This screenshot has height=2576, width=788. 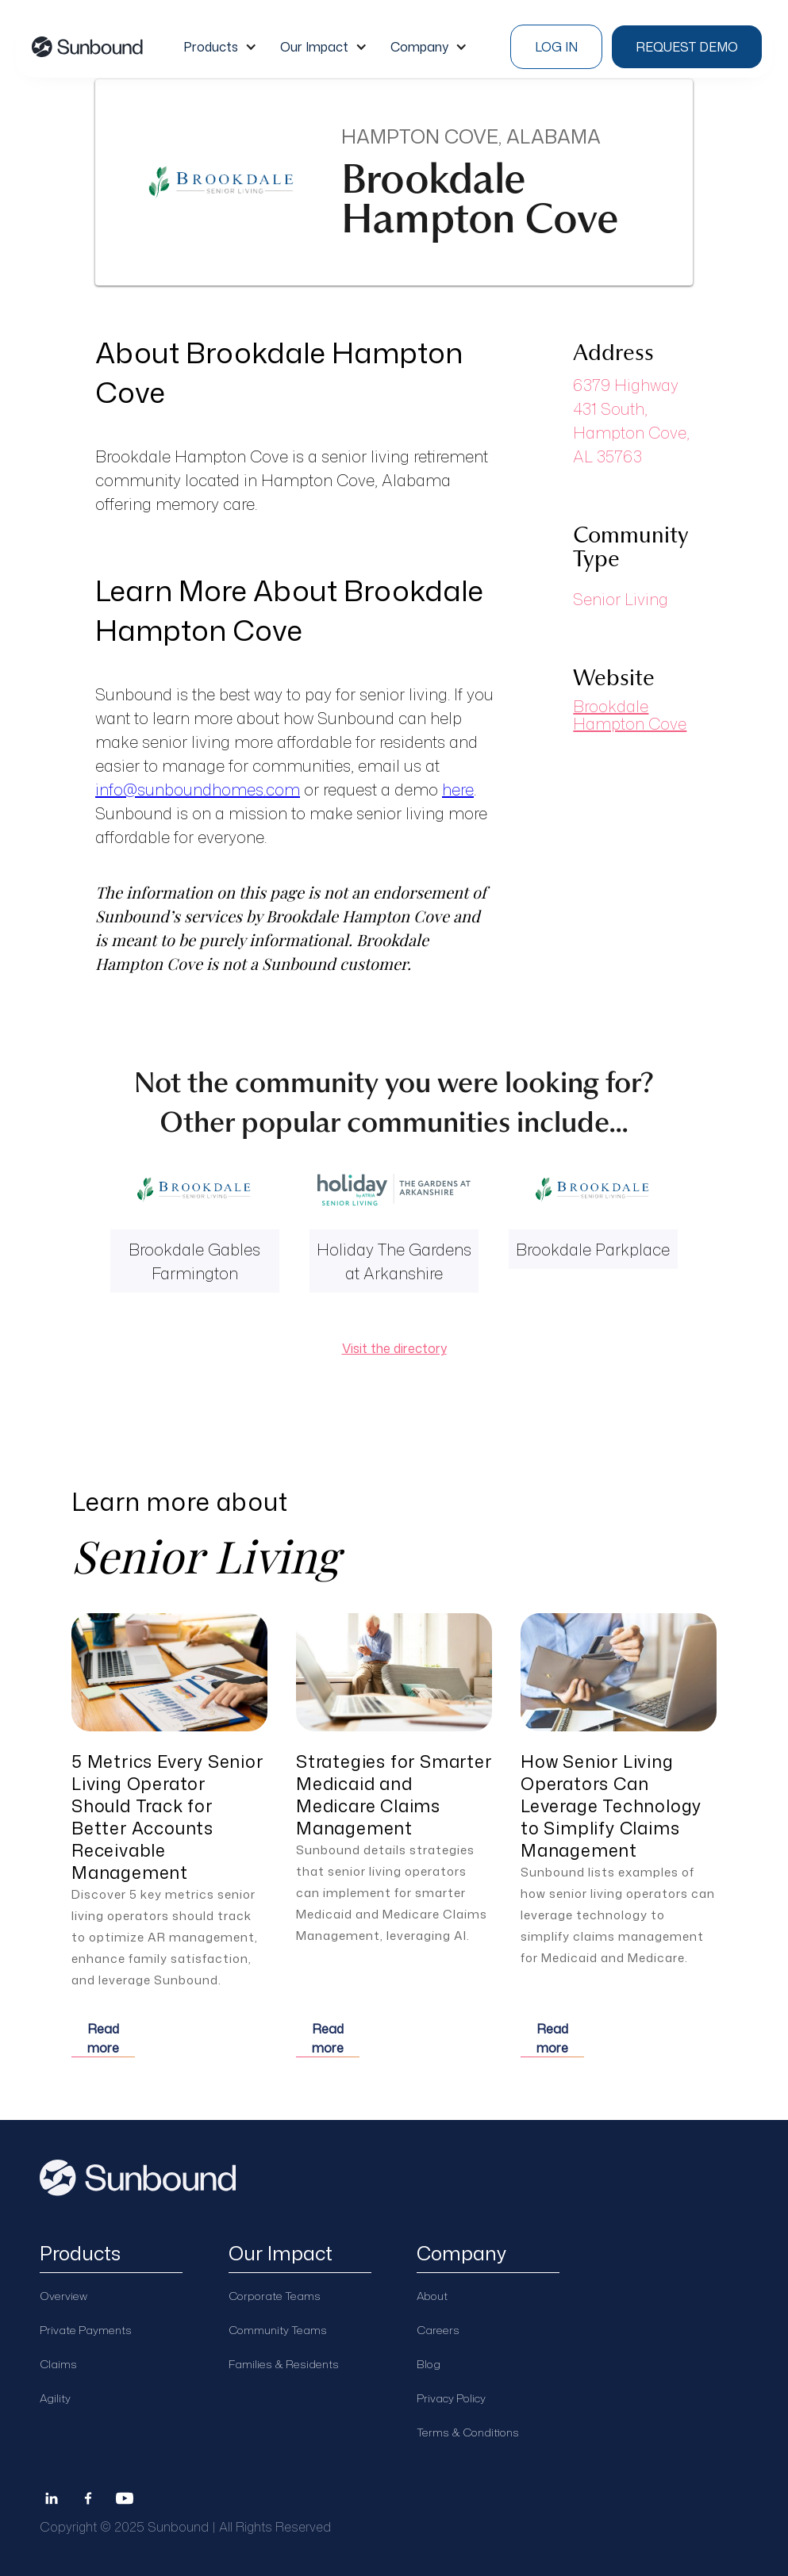 I want to click on Corporate Teams, so click(x=275, y=2295).